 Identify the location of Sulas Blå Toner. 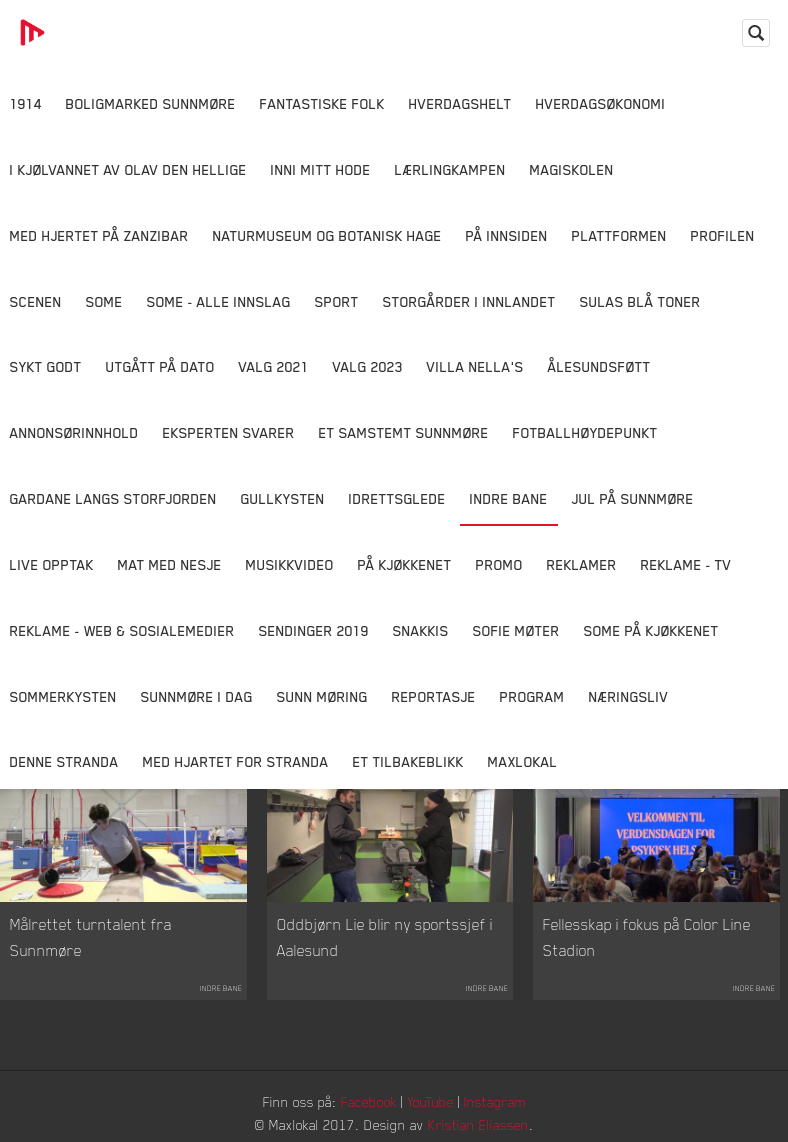
(640, 301).